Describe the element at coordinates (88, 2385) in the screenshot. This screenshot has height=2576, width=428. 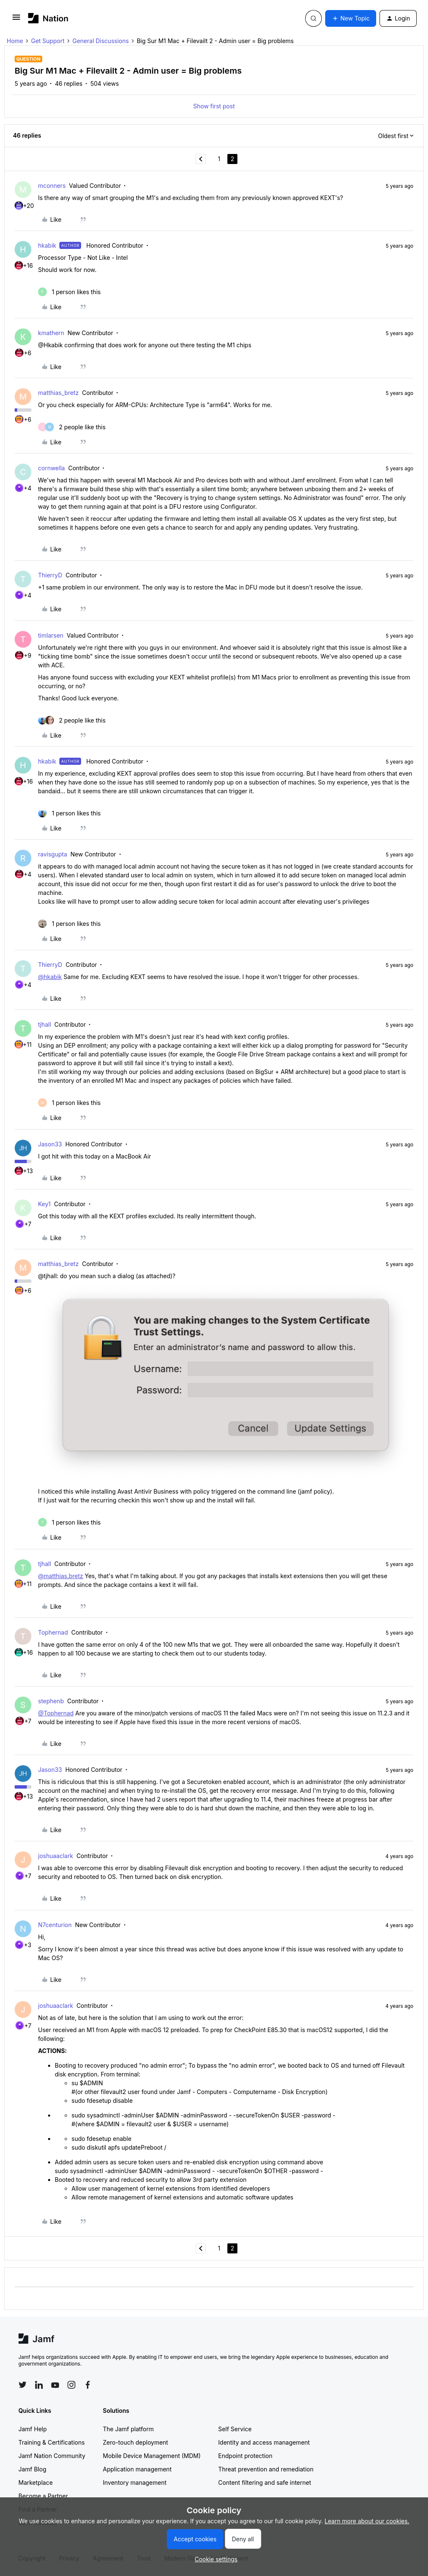
I see `[Follow Jamf on Facebook]` at that location.